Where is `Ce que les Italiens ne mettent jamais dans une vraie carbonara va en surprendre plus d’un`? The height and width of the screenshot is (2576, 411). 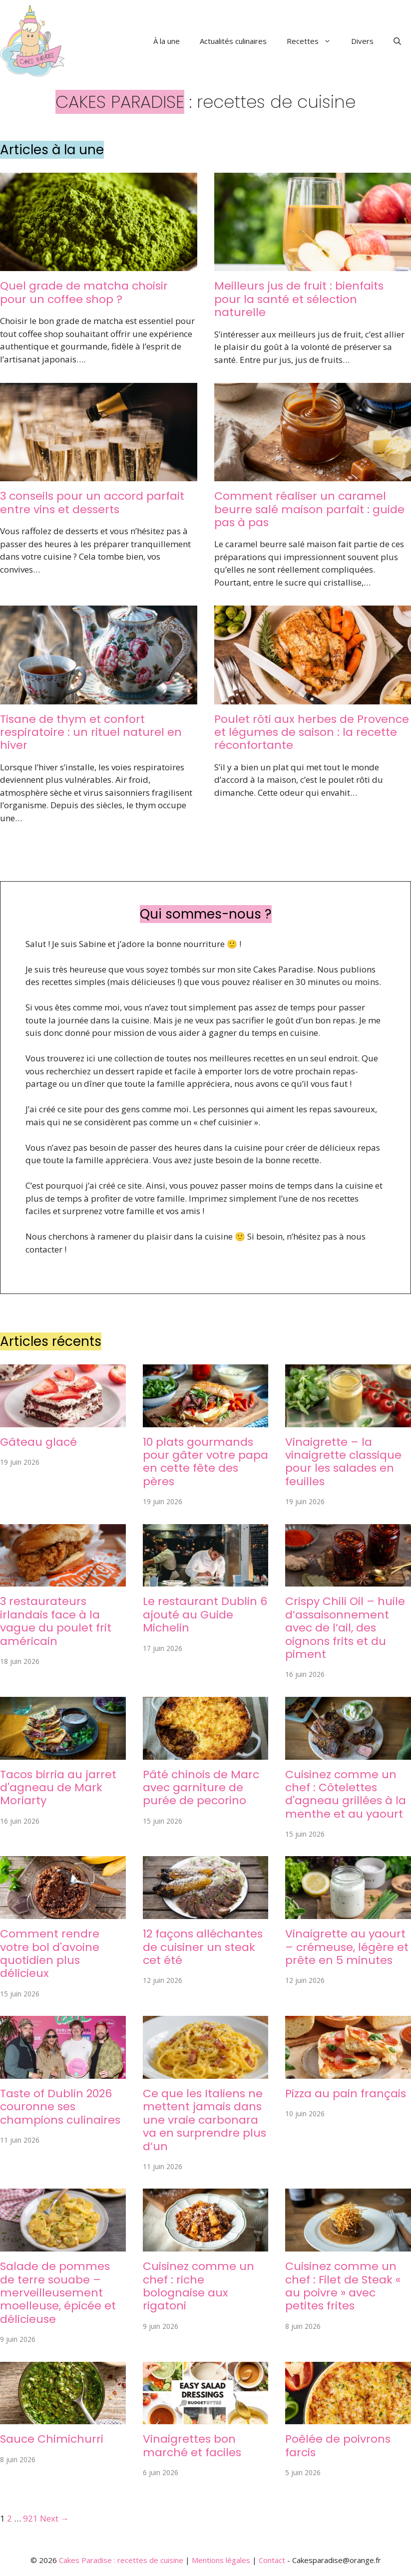
Ce que les Italiens ne mettent jamais dans une vraie carbonara va en surprendre plus d’un is located at coordinates (204, 2120).